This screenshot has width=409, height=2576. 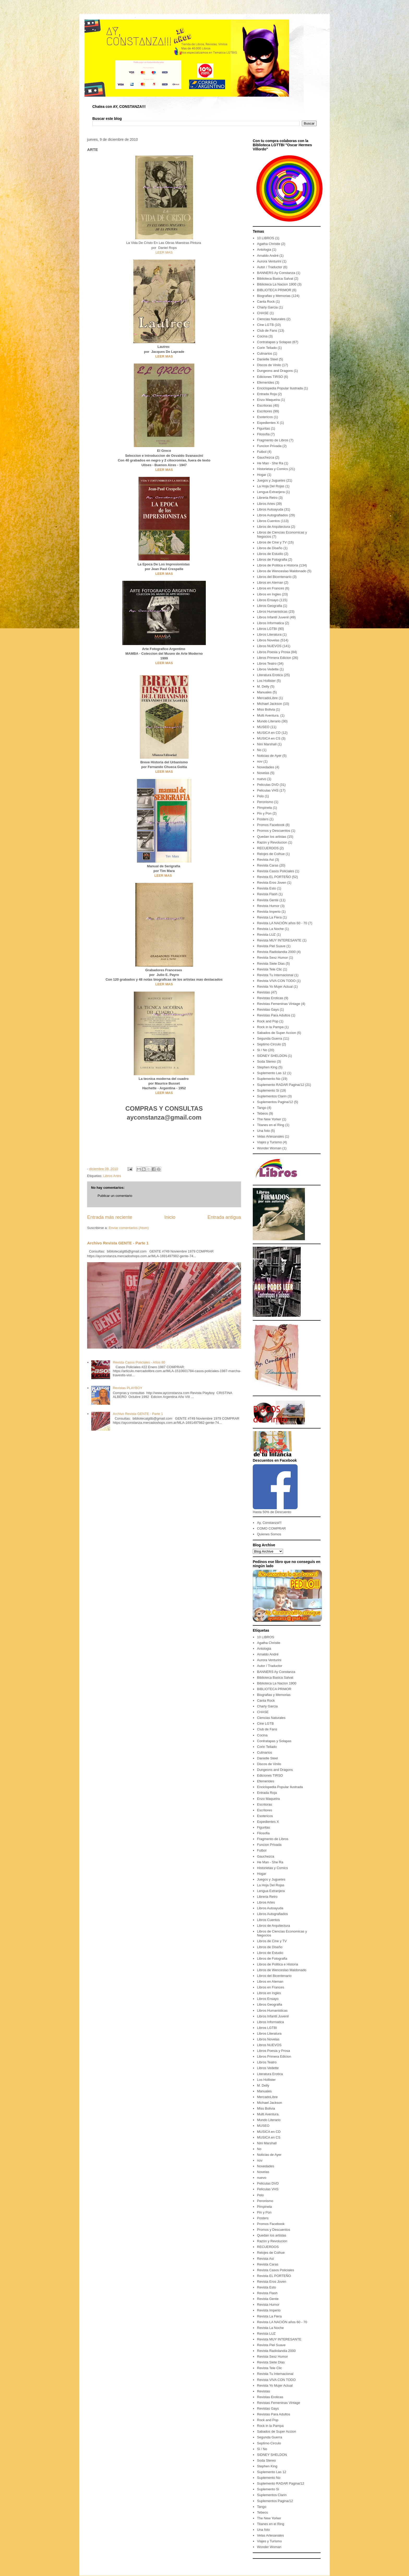 I want to click on Ediciones TIRSO, so click(x=270, y=377).